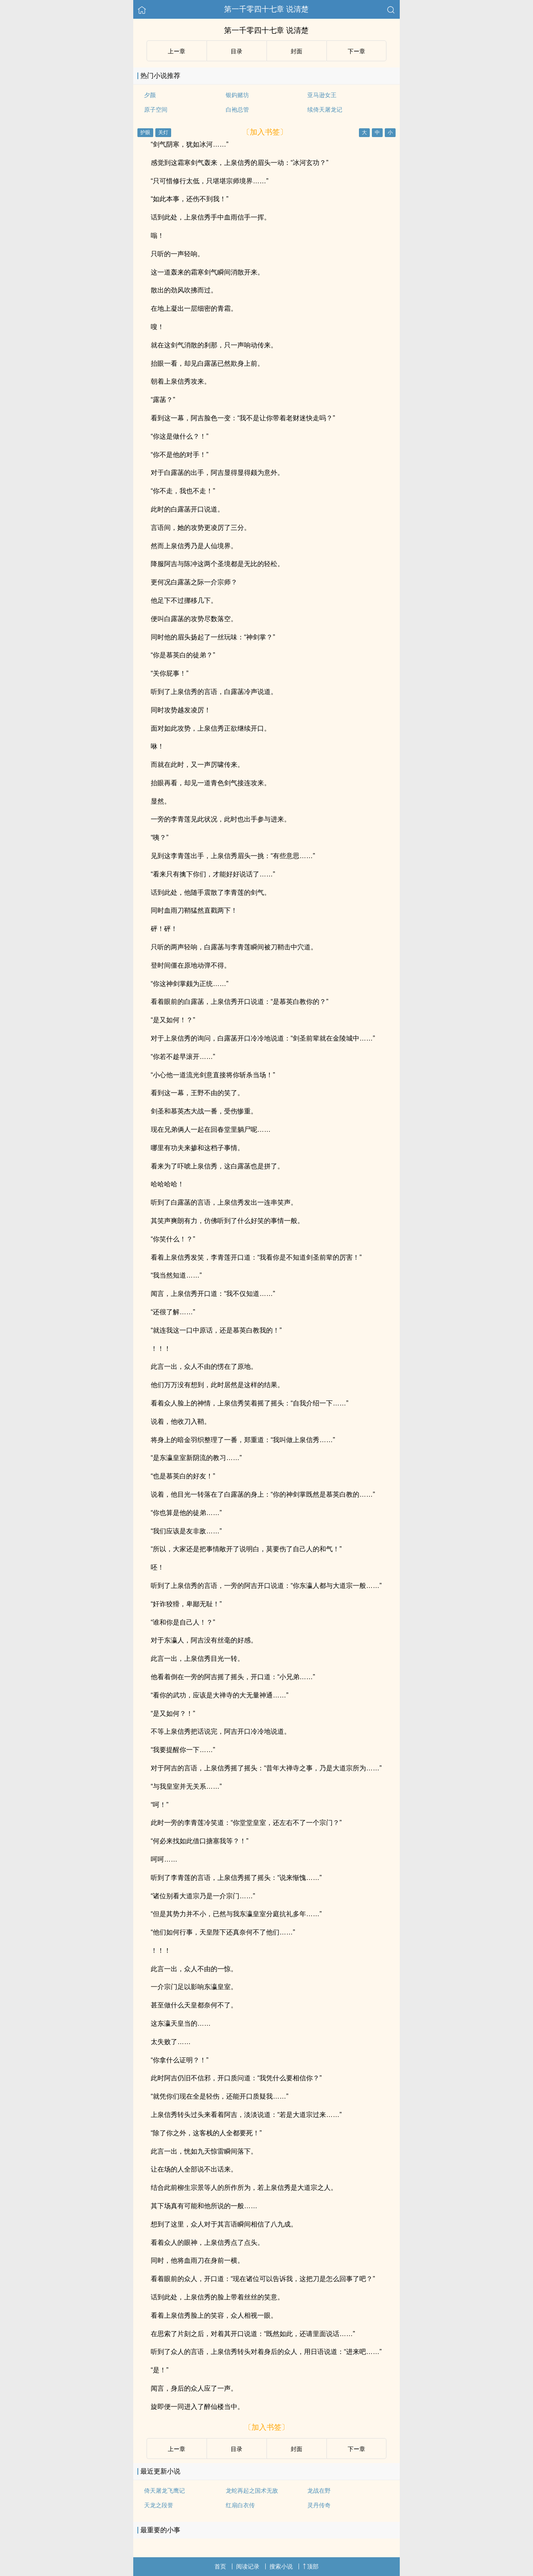 This screenshot has width=533, height=2576. What do you see at coordinates (164, 2490) in the screenshot?
I see `倚天屠龙飞鹰记` at bounding box center [164, 2490].